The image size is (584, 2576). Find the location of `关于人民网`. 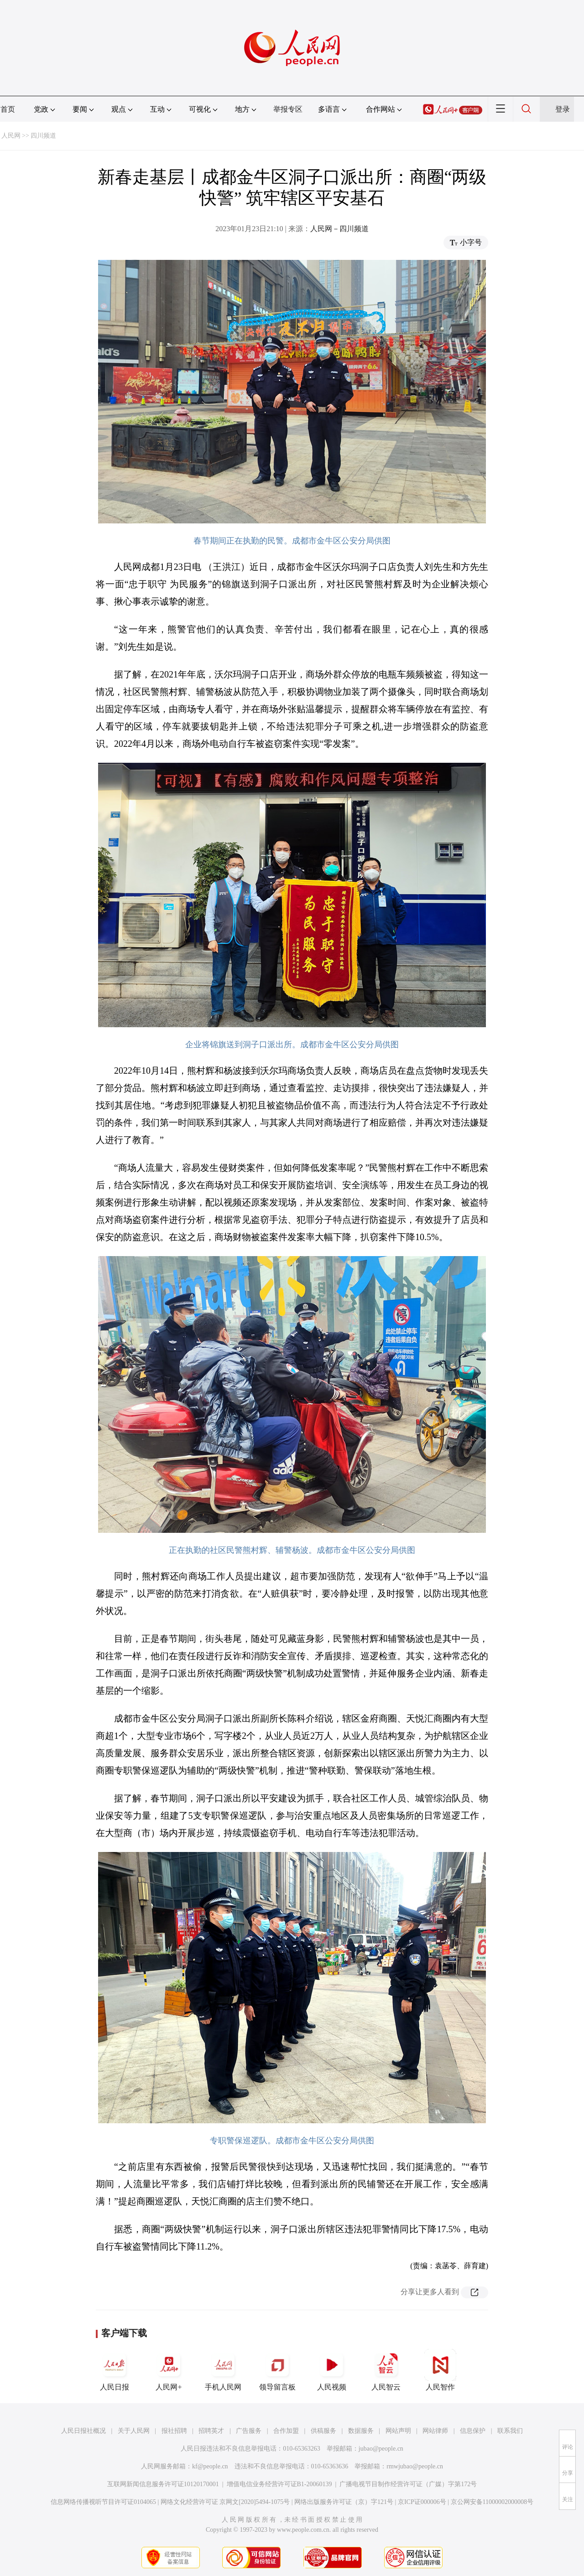

关于人民网 is located at coordinates (134, 2430).